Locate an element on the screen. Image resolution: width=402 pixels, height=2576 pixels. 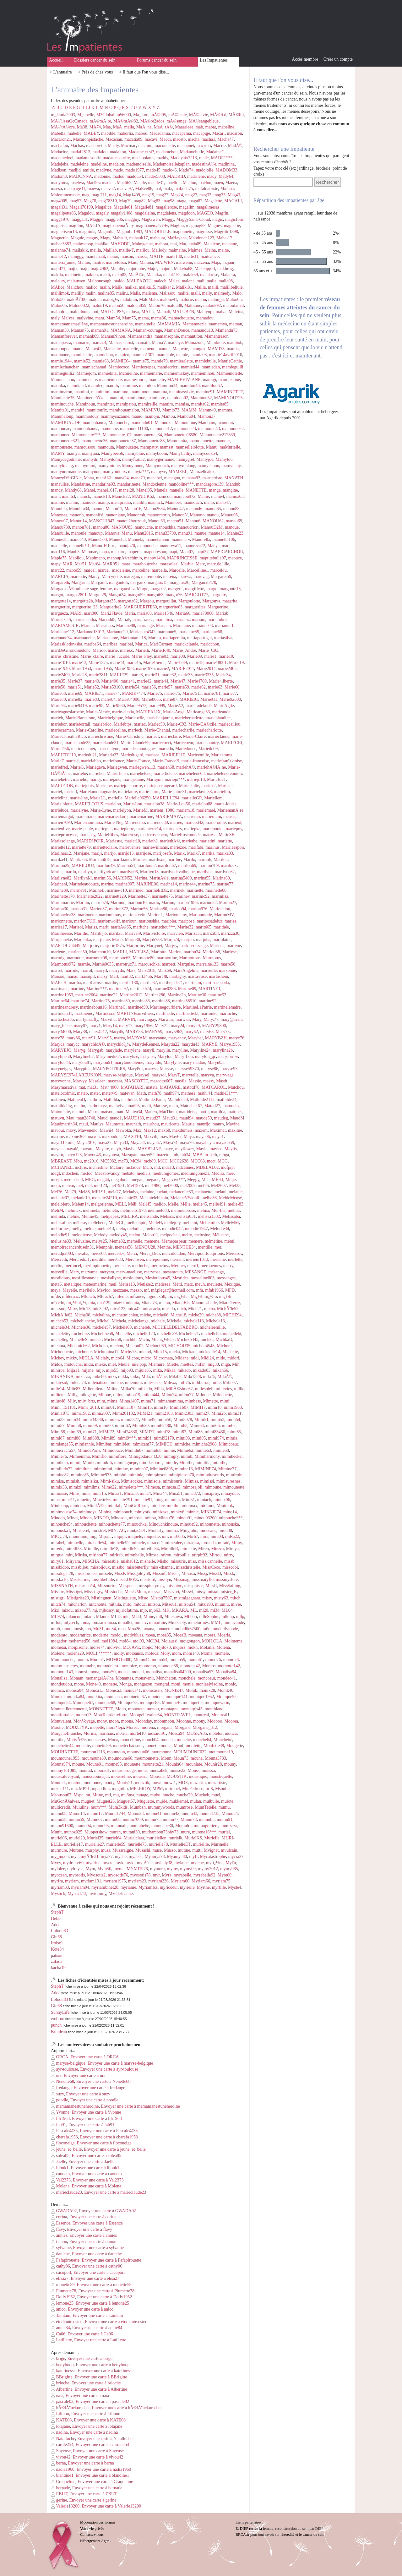
Mathilde20 is located at coordinates (177, 1099).